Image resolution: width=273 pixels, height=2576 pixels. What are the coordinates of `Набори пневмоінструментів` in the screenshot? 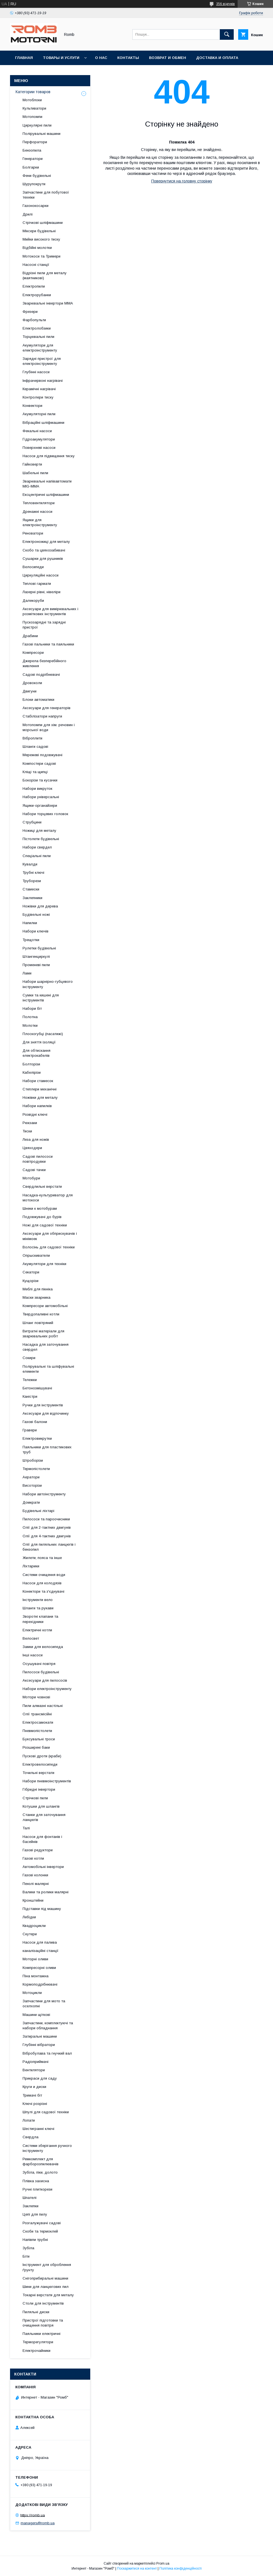 It's located at (47, 1781).